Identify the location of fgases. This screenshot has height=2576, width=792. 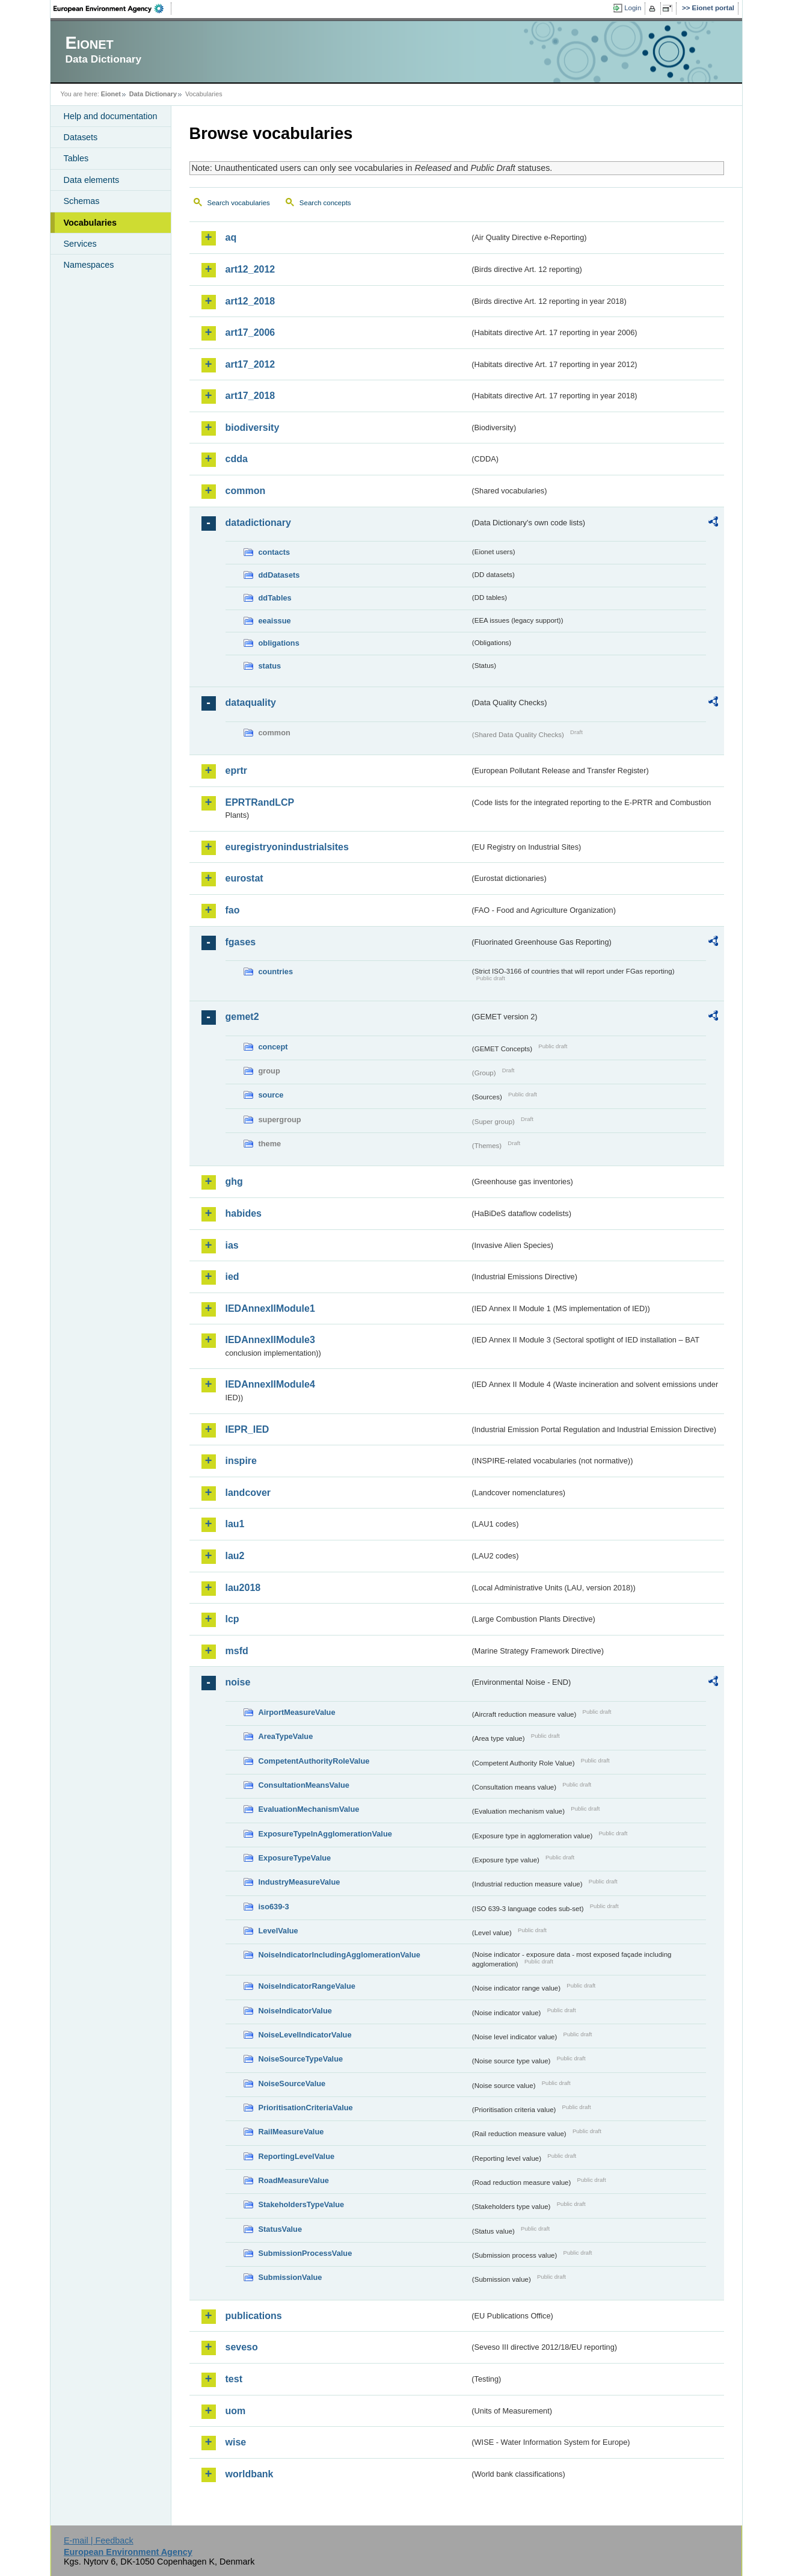
(241, 942).